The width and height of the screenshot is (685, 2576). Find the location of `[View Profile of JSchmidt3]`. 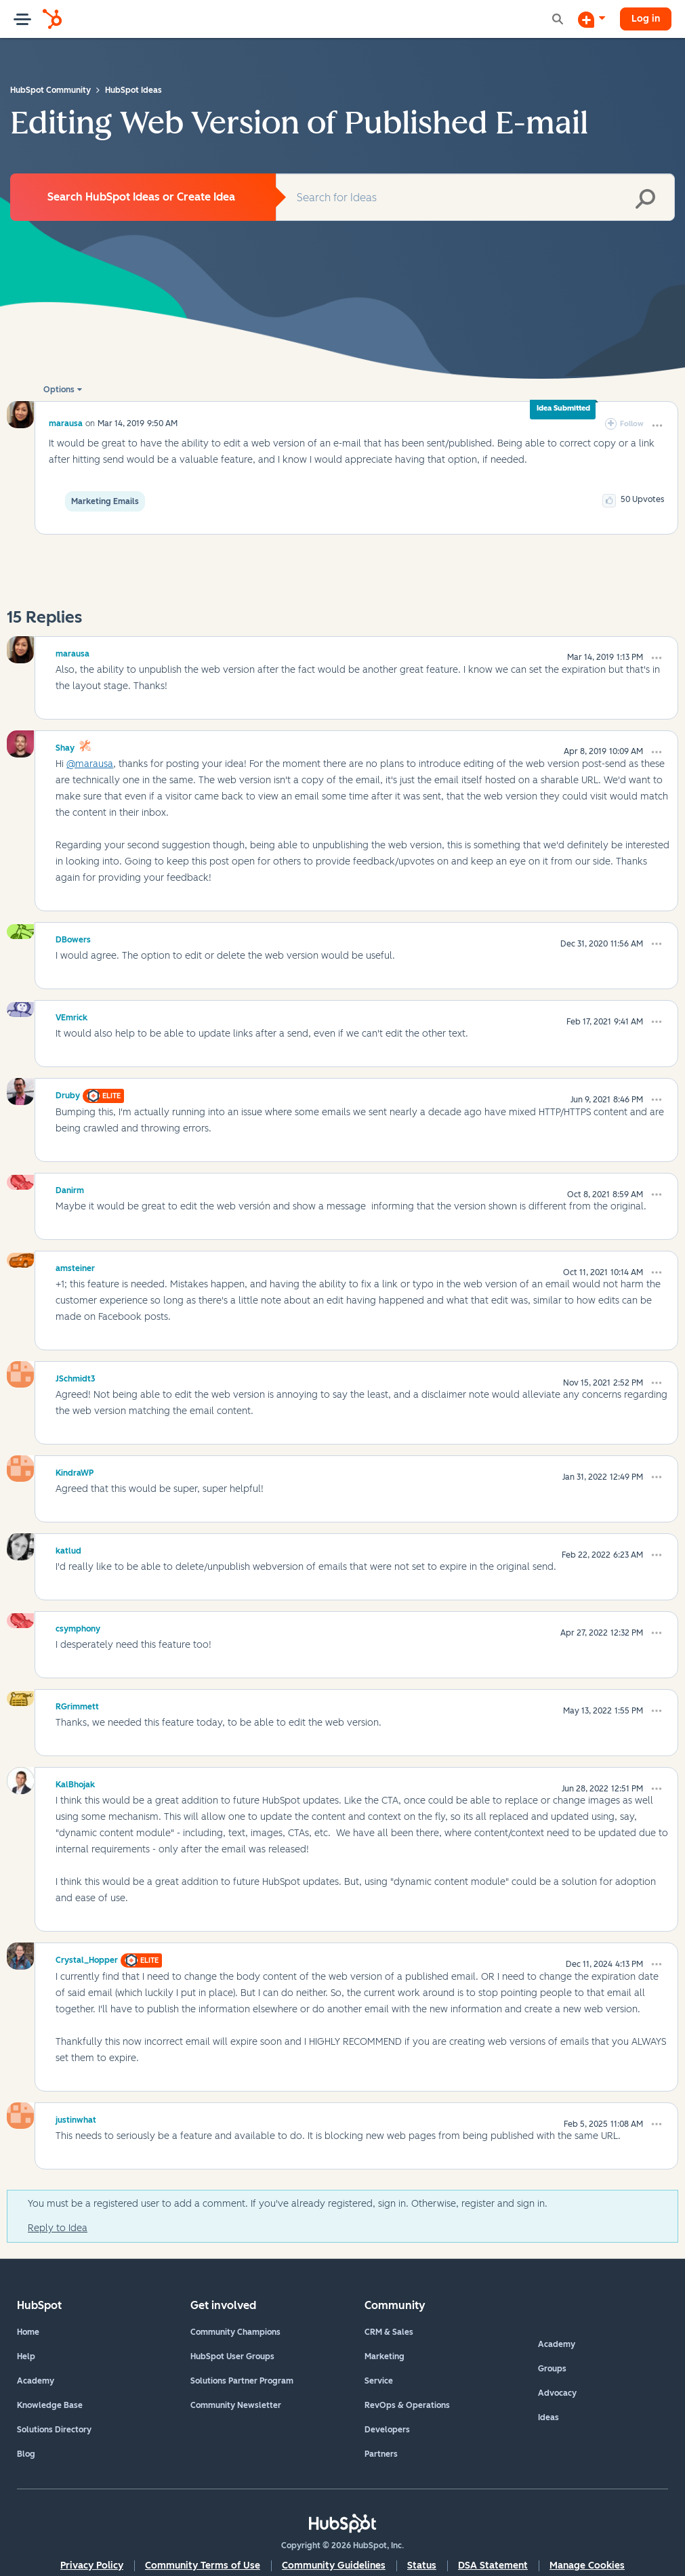

[View Profile of JSchmidt3] is located at coordinates (76, 1377).